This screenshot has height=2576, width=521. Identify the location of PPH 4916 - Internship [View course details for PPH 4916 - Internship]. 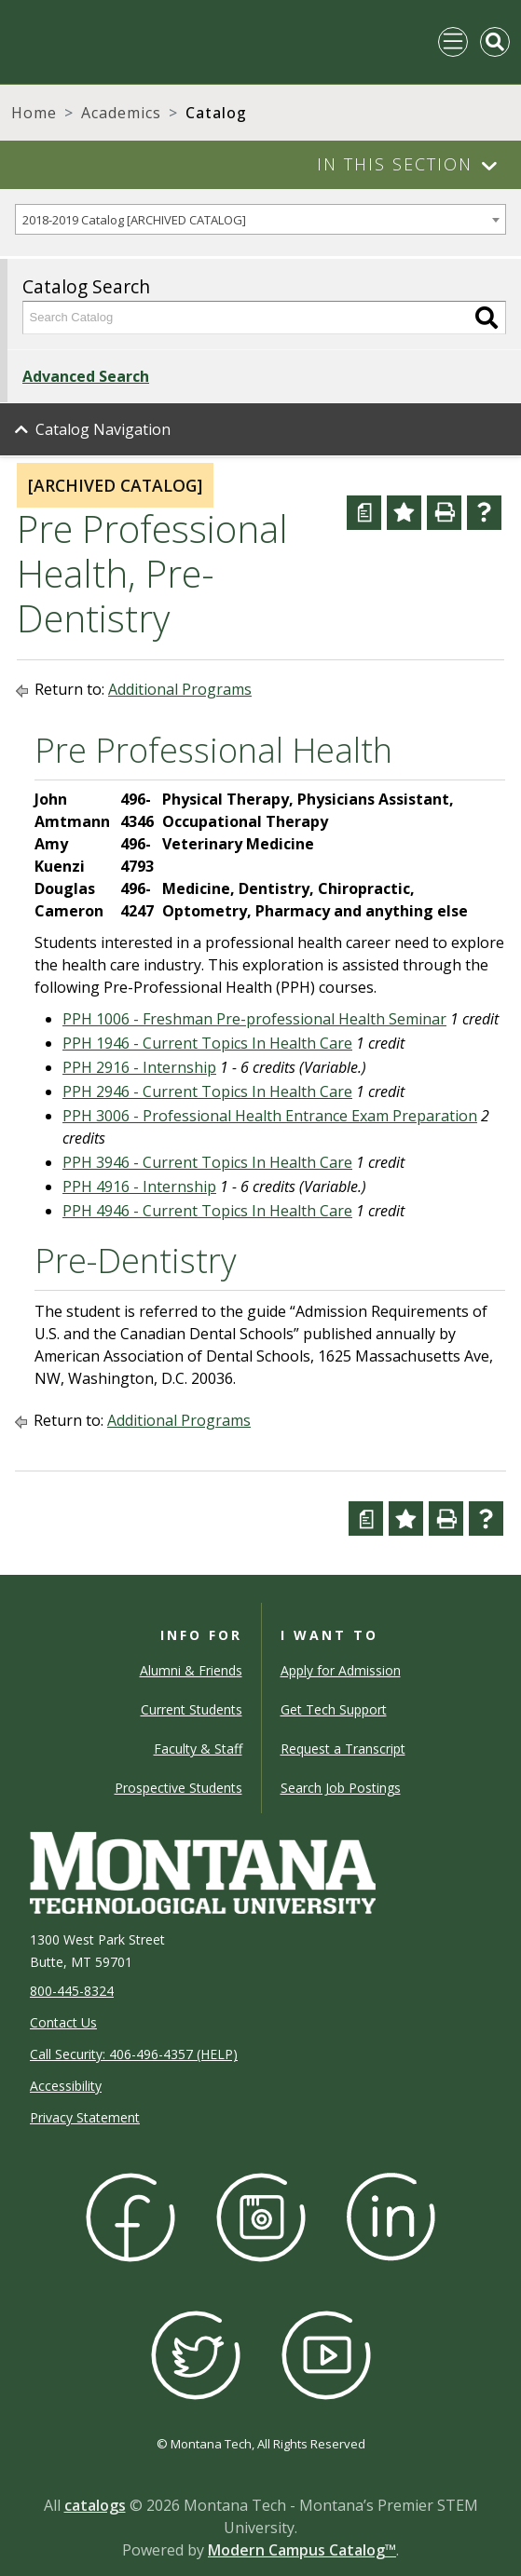
(139, 1186).